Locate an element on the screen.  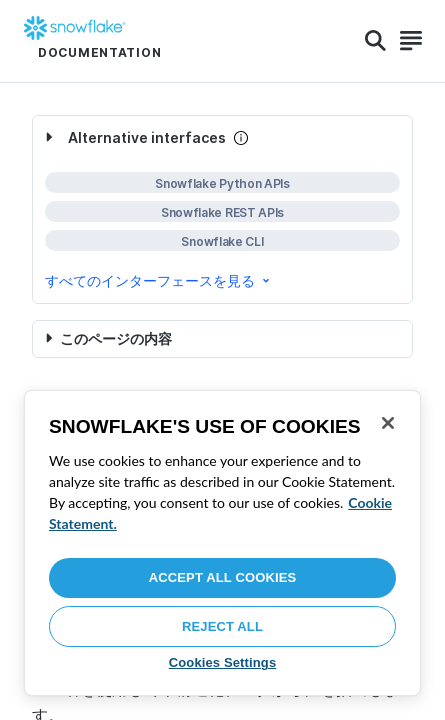
すべてのインターフェースを見る is located at coordinates (159, 280).